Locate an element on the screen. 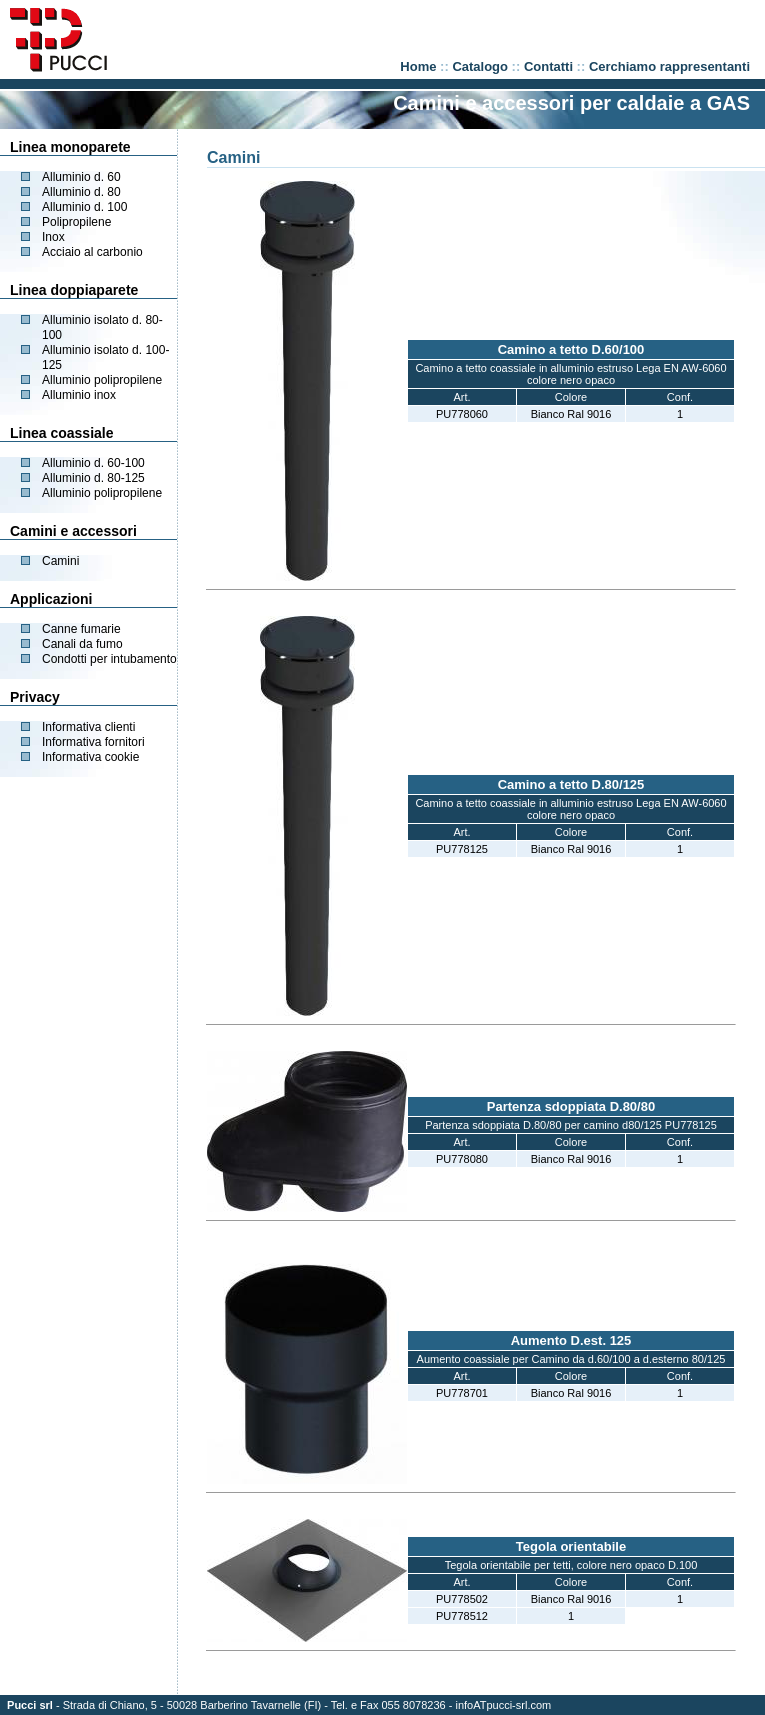 The width and height of the screenshot is (765, 1715). Informativa cookie is located at coordinates (90, 757).